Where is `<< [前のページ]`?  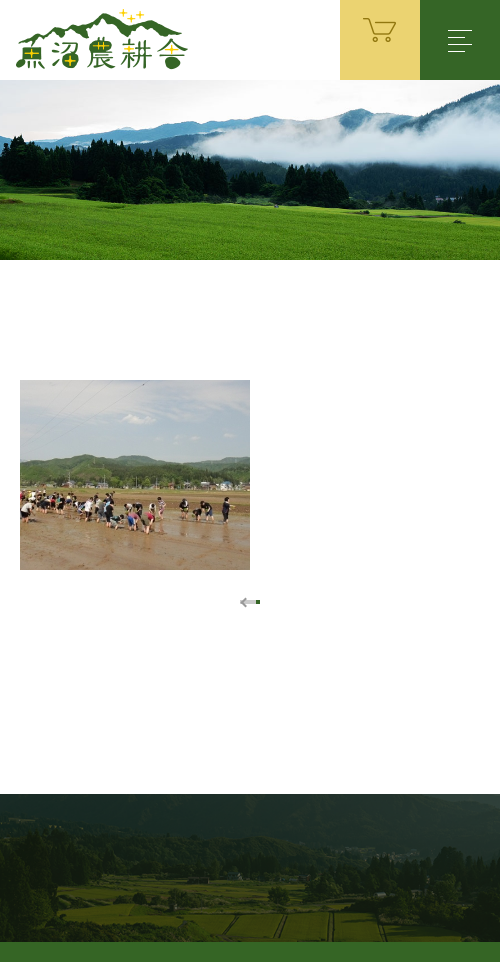 << [前のページ] is located at coordinates (241, 602).